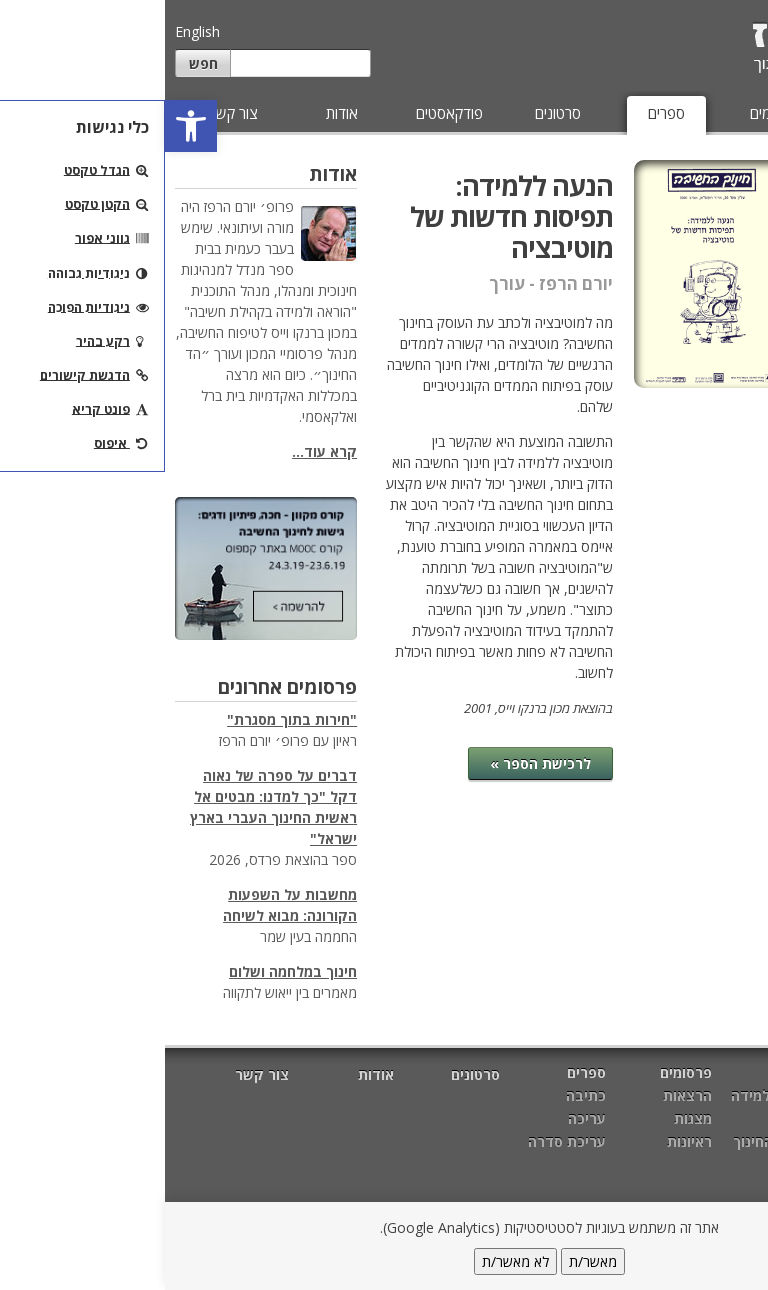  Describe the element at coordinates (631, 1118) in the screenshot. I see `חשיבה` at that location.